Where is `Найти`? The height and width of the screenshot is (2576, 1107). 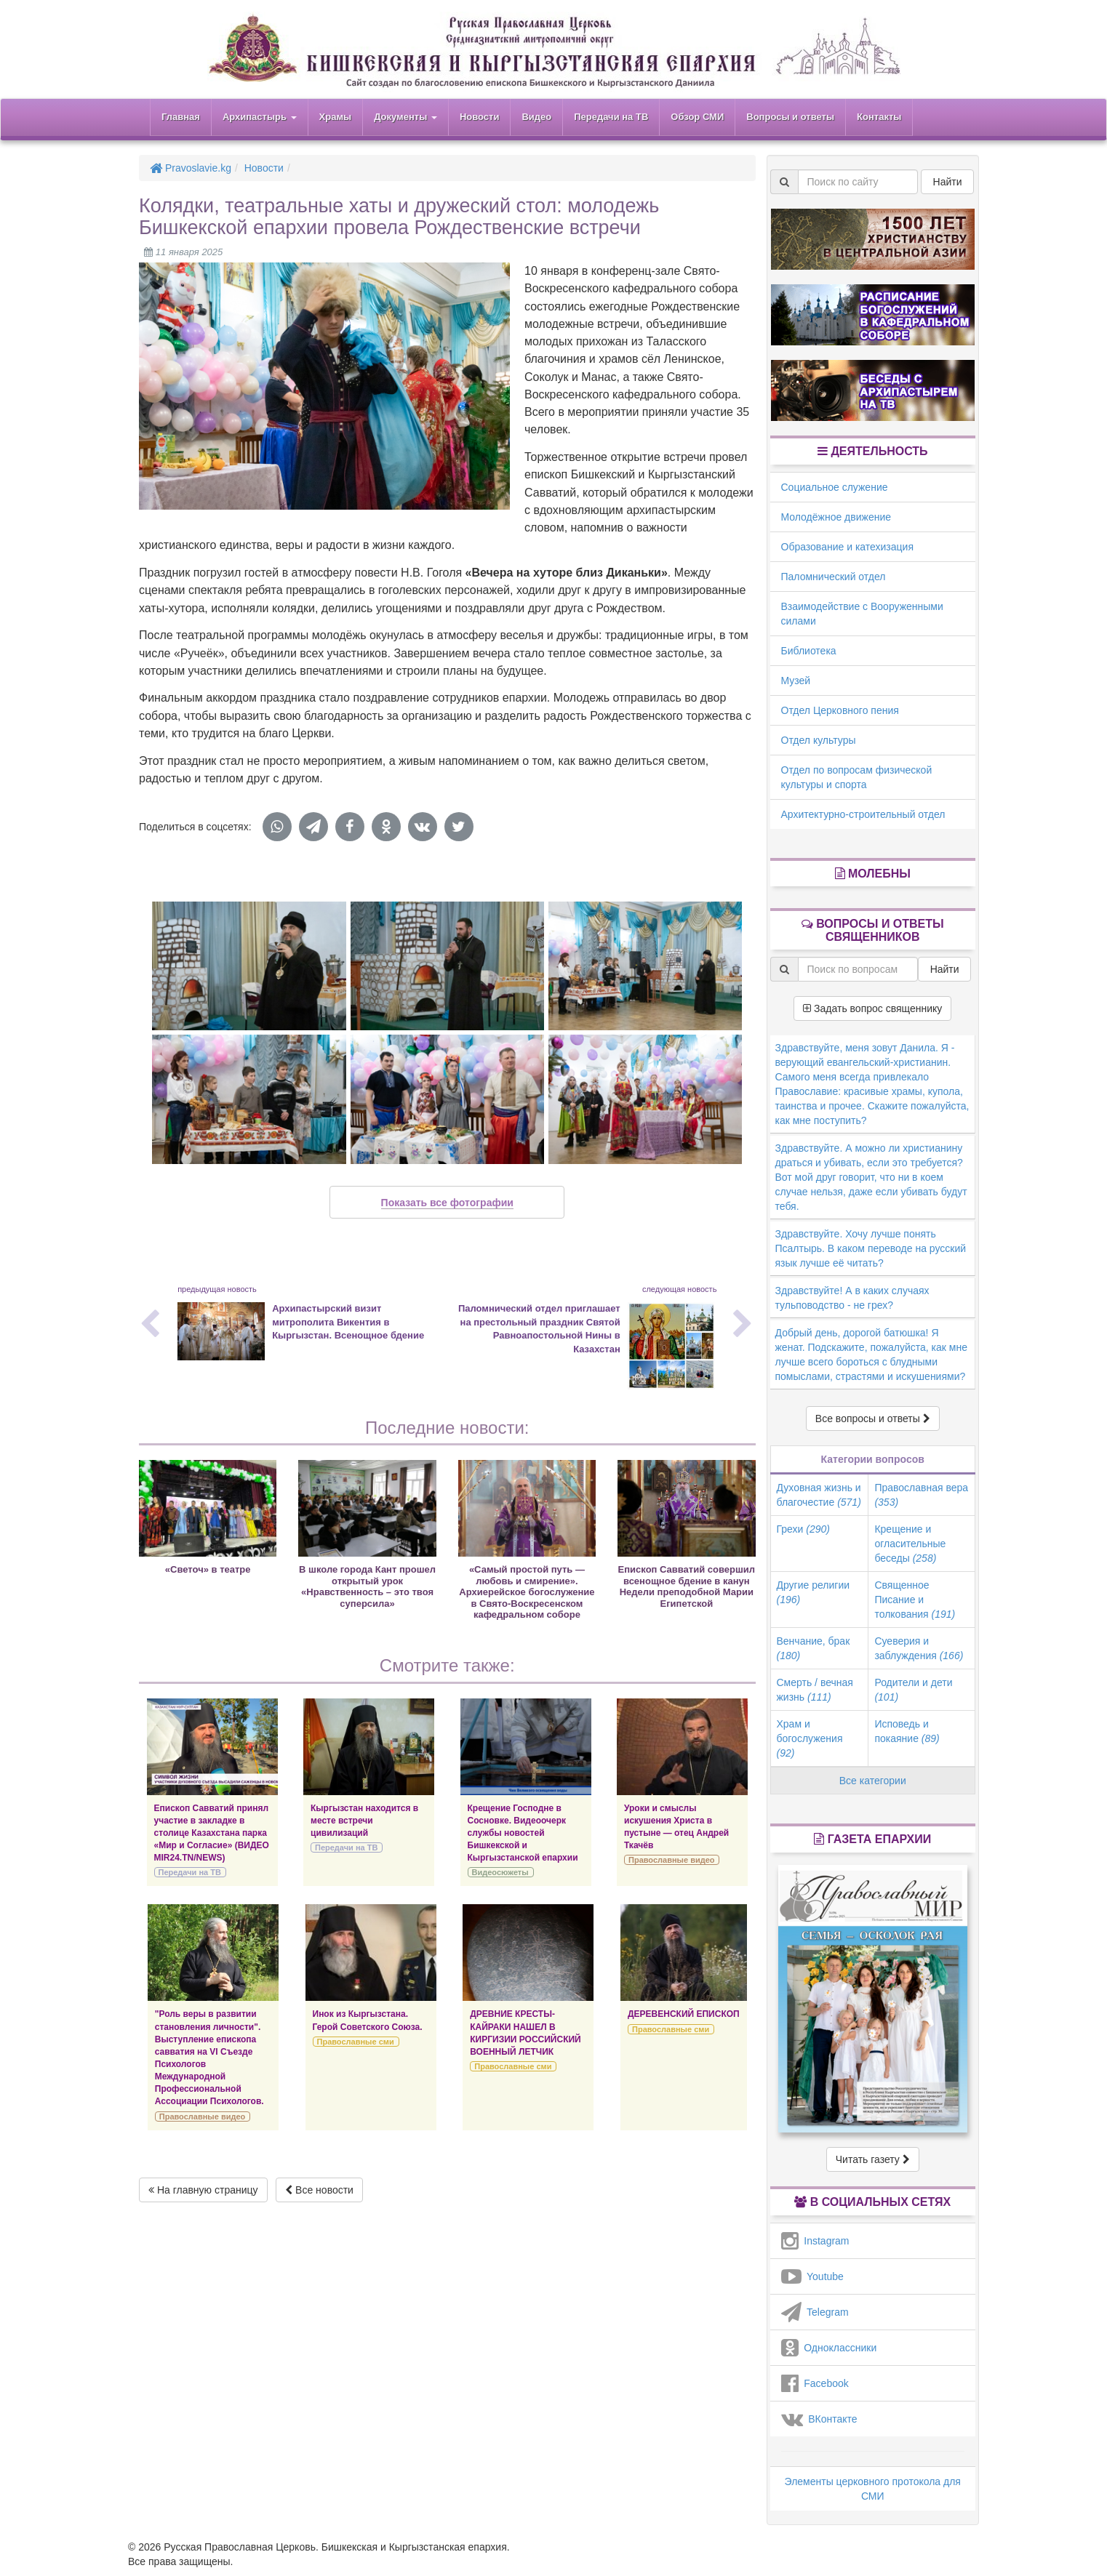
Найти is located at coordinates (947, 182).